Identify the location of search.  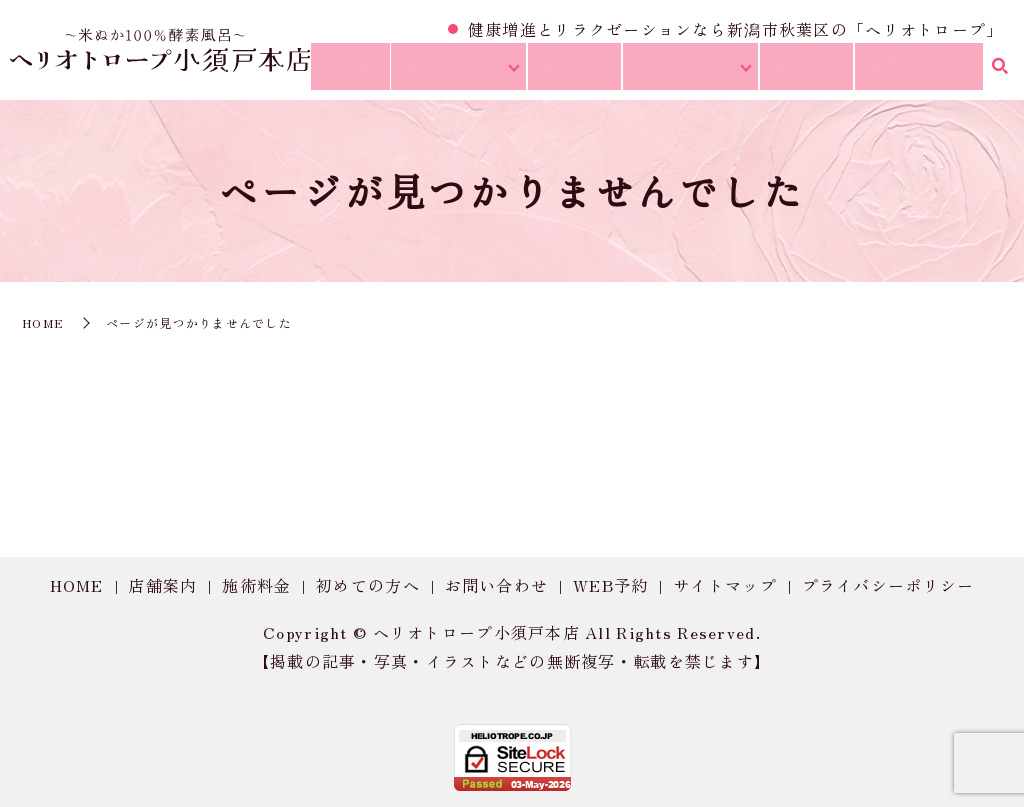
(999, 72).